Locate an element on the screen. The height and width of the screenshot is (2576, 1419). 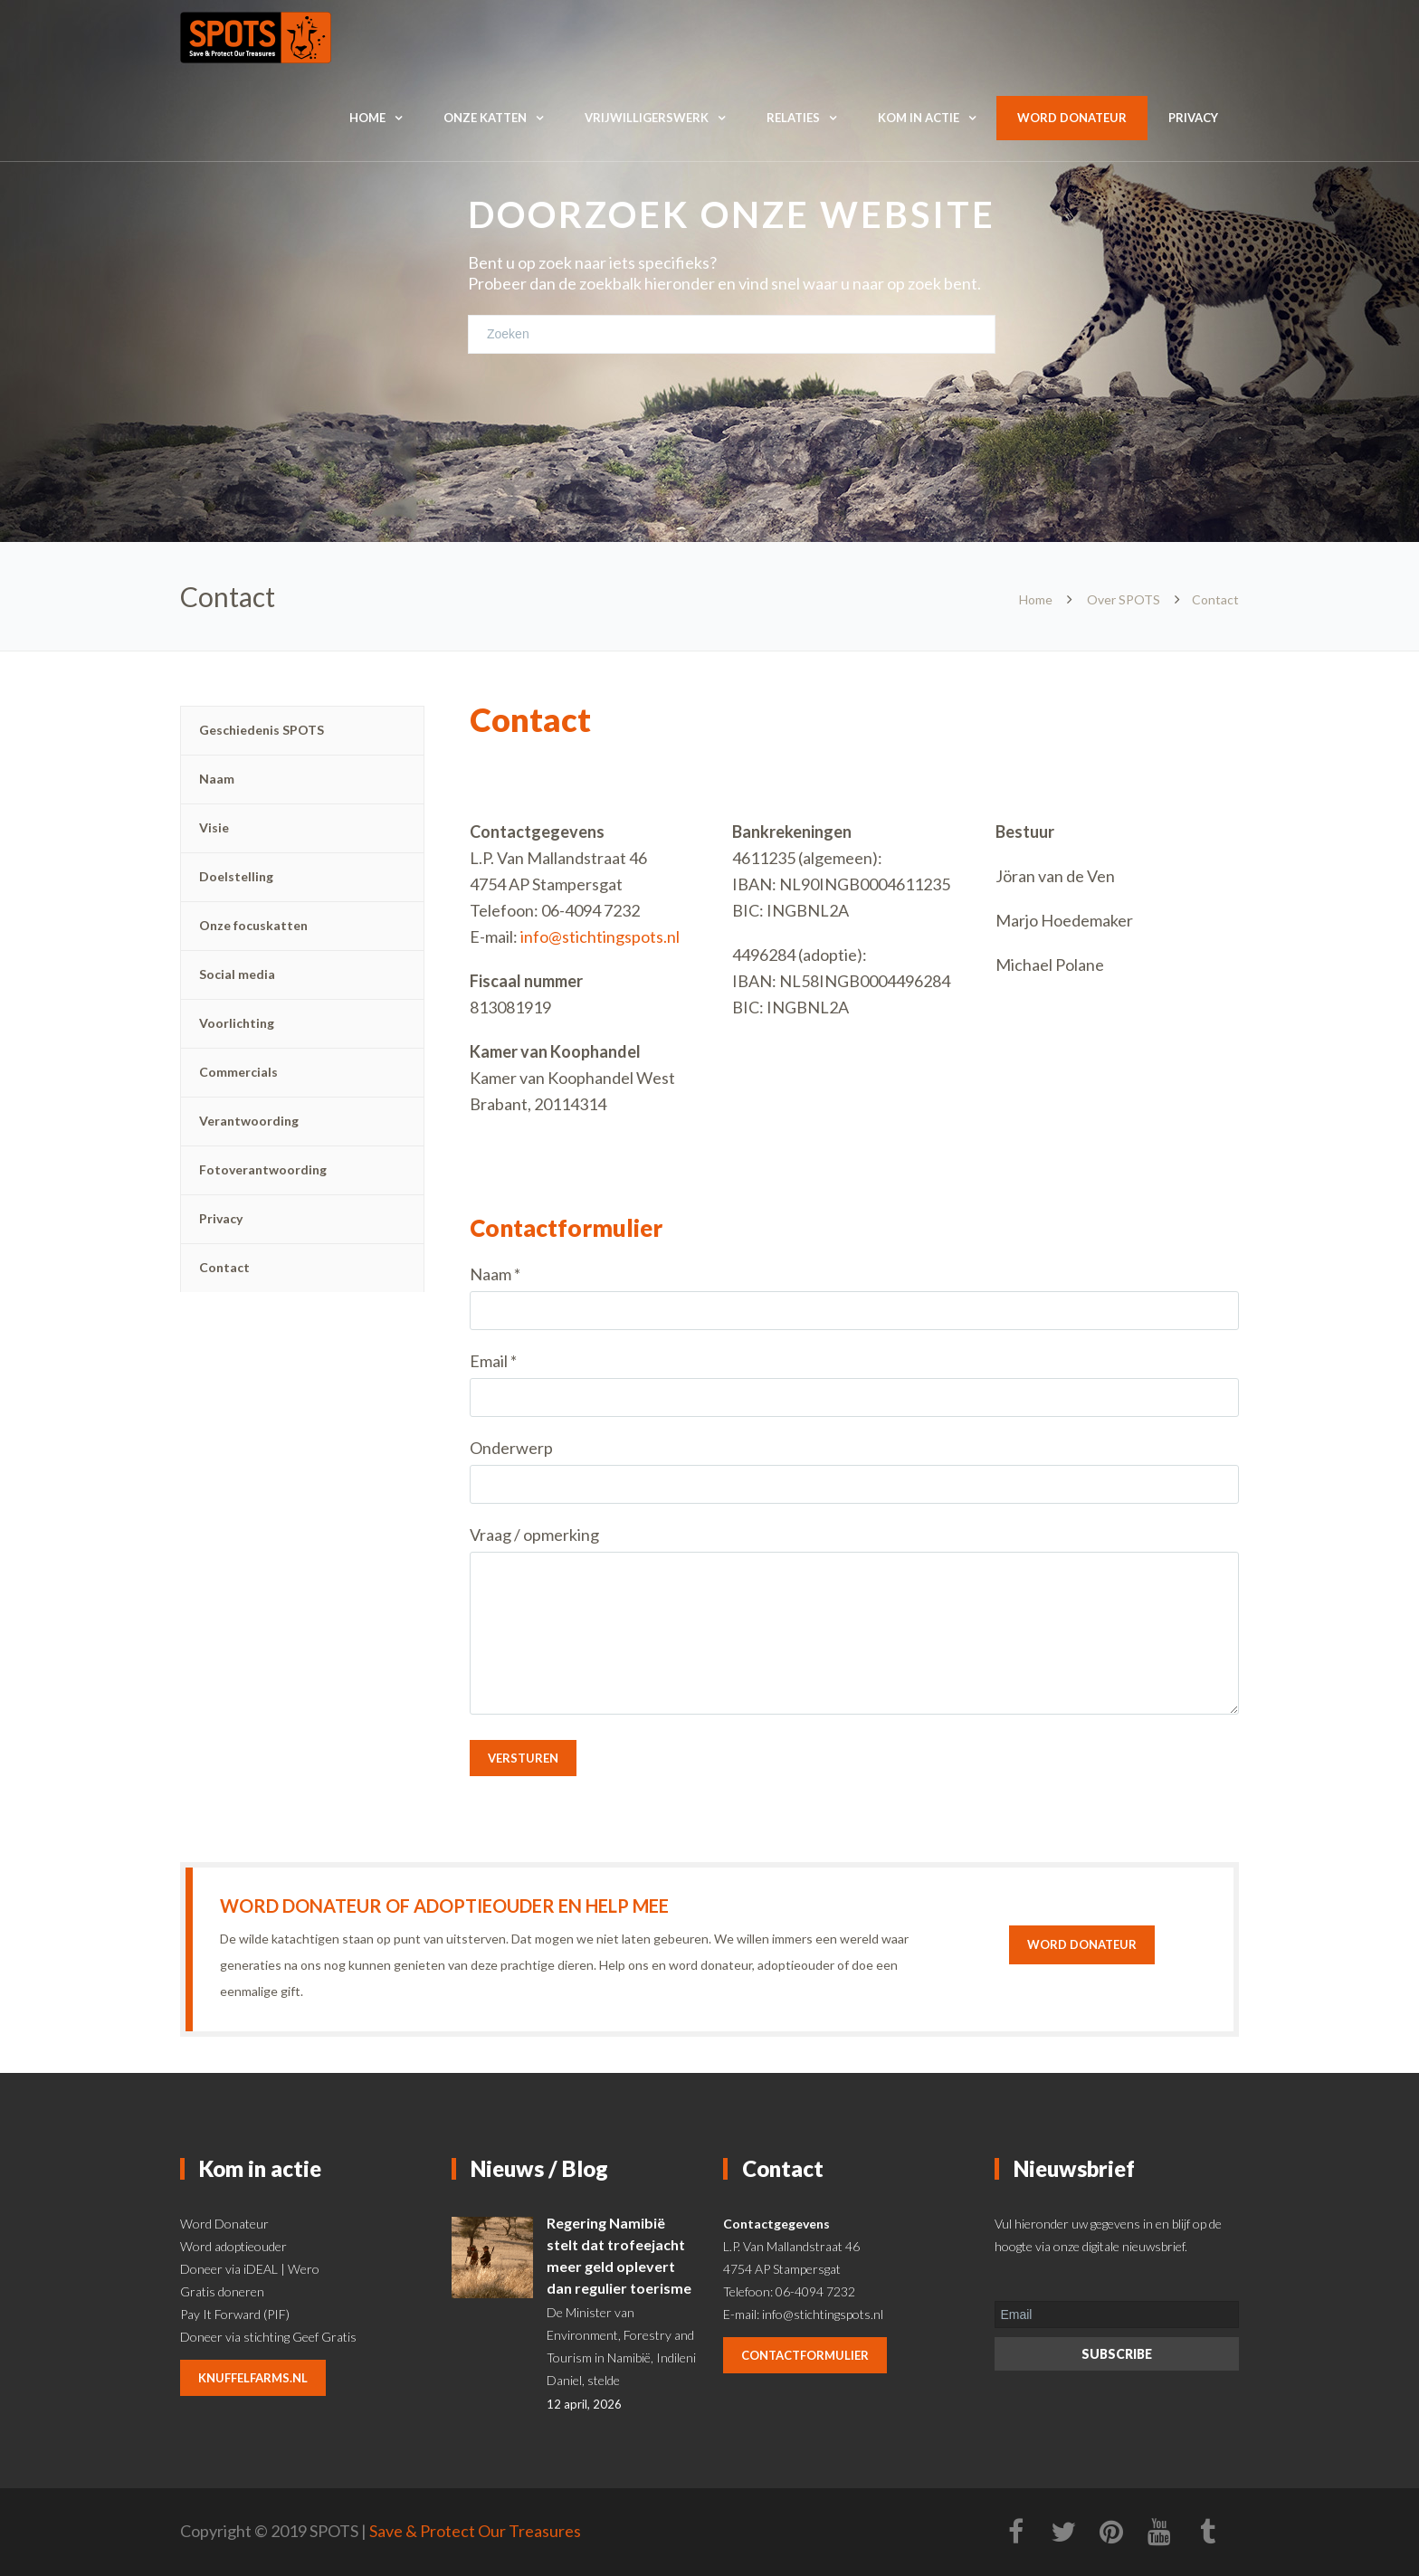
Fotoverantwoording is located at coordinates (263, 1169).